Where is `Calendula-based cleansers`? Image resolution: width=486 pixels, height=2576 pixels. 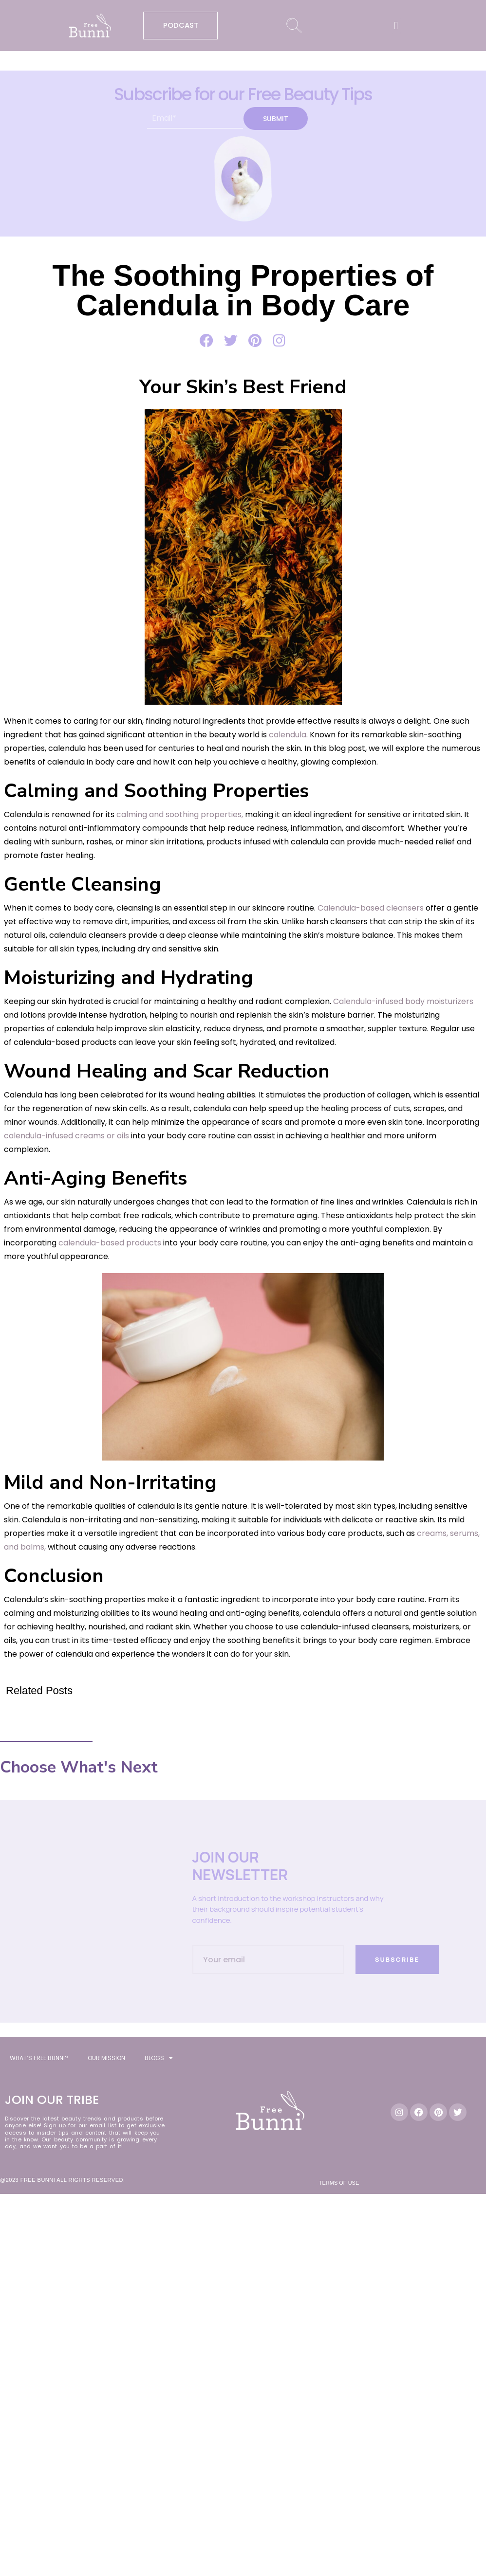
Calendula-based cleansers is located at coordinates (371, 907).